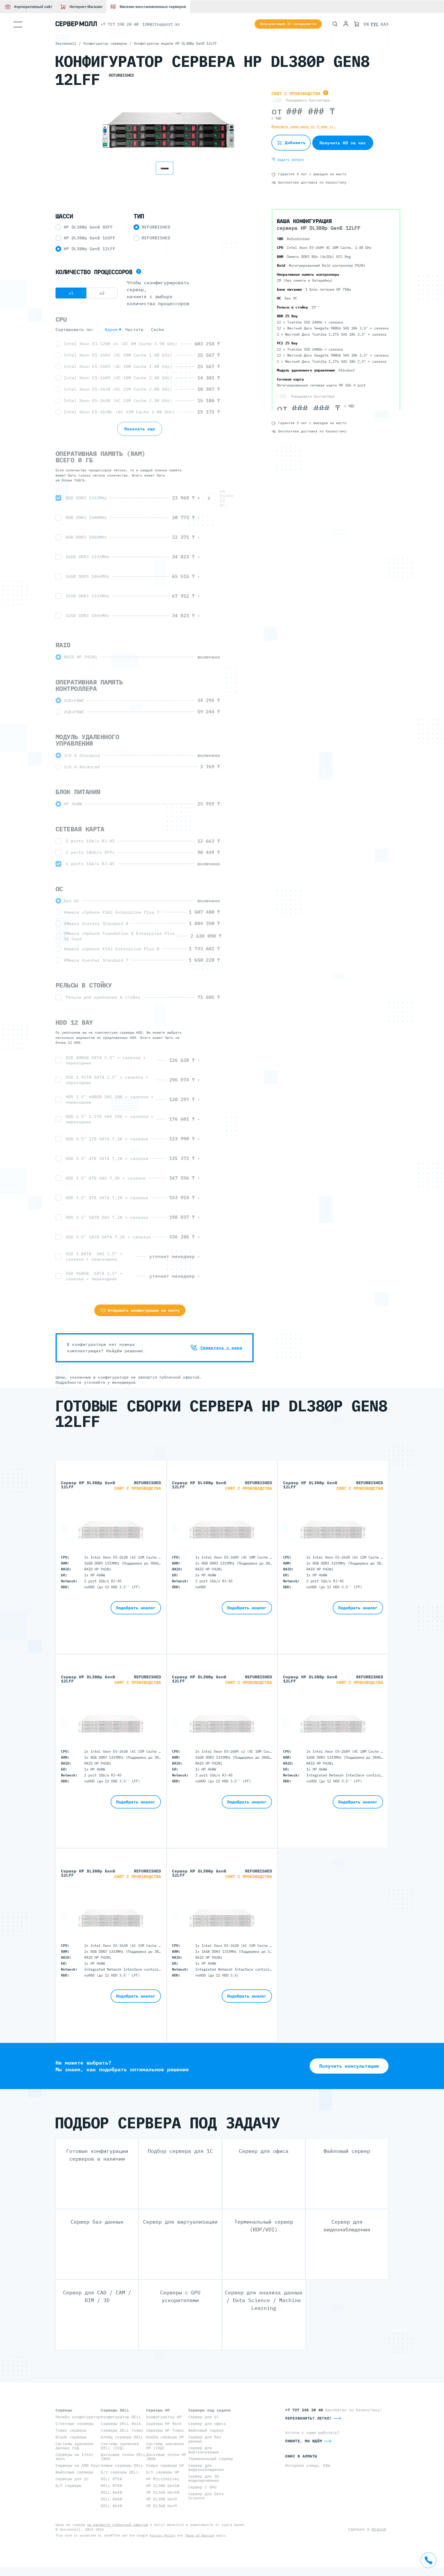 The width and height of the screenshot is (444, 2576). What do you see at coordinates (64, 2410) in the screenshot?
I see `Серверы` at bounding box center [64, 2410].